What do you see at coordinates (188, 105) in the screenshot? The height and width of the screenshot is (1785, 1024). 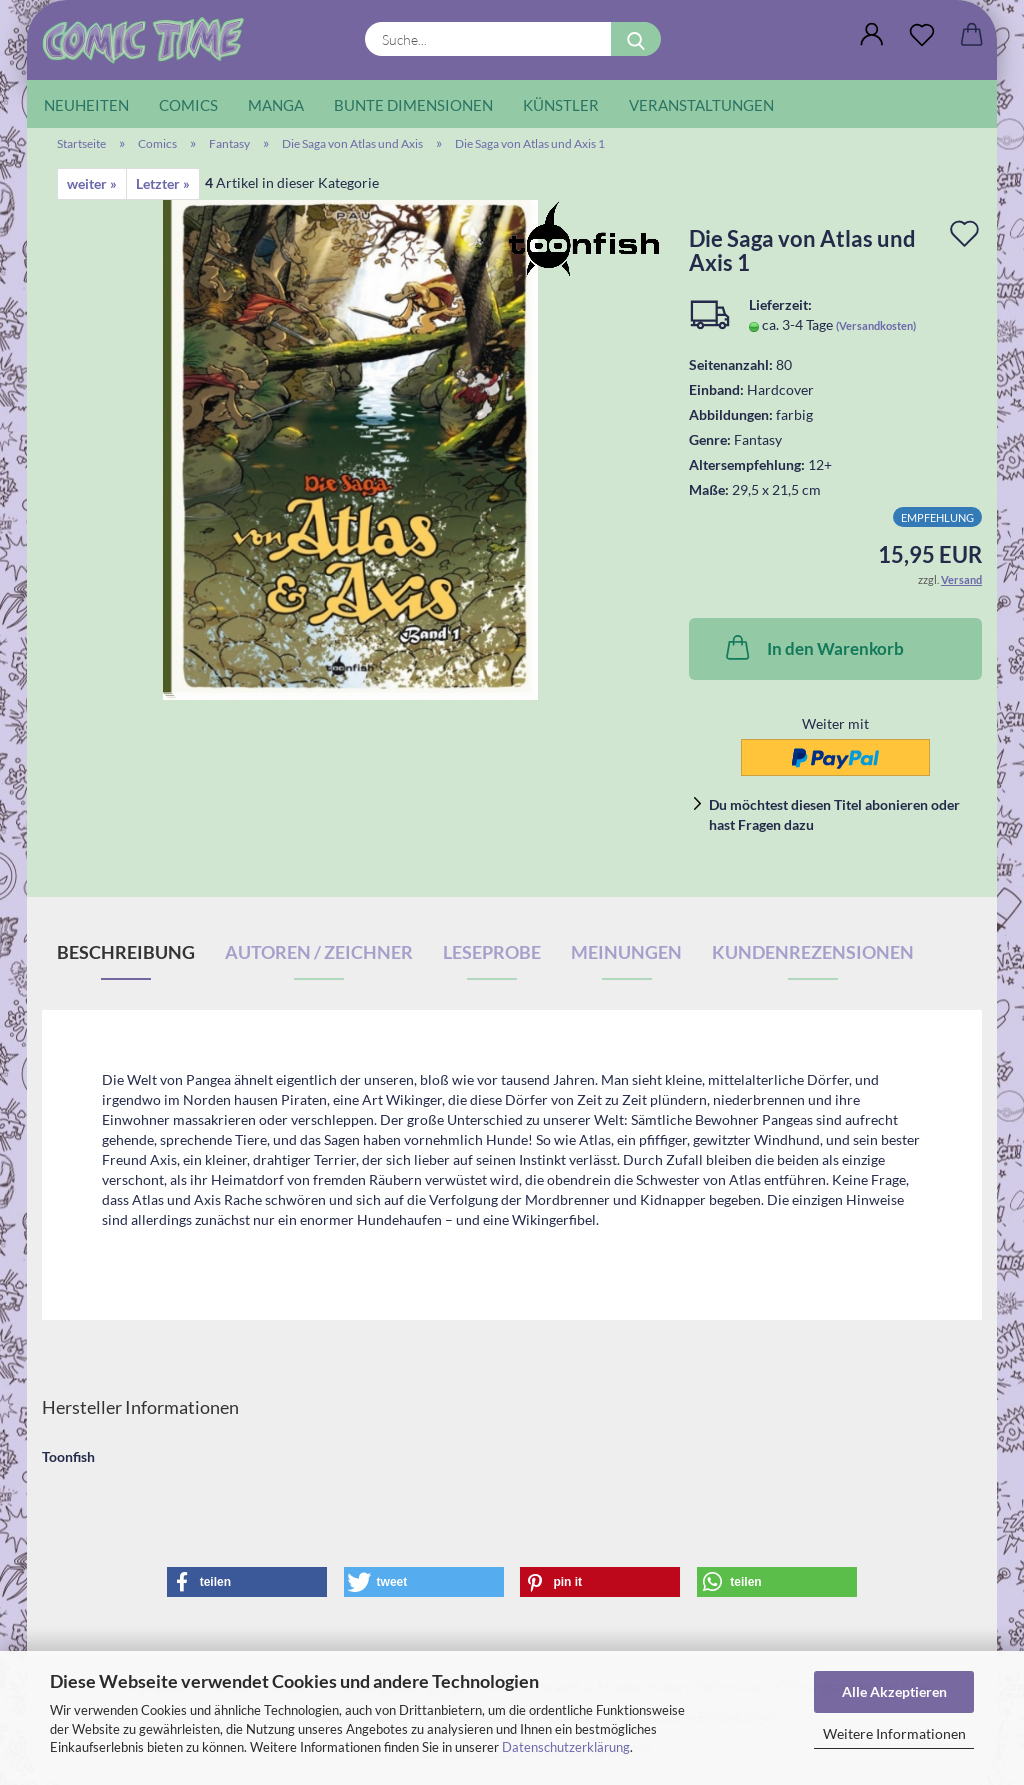 I see `Comics` at bounding box center [188, 105].